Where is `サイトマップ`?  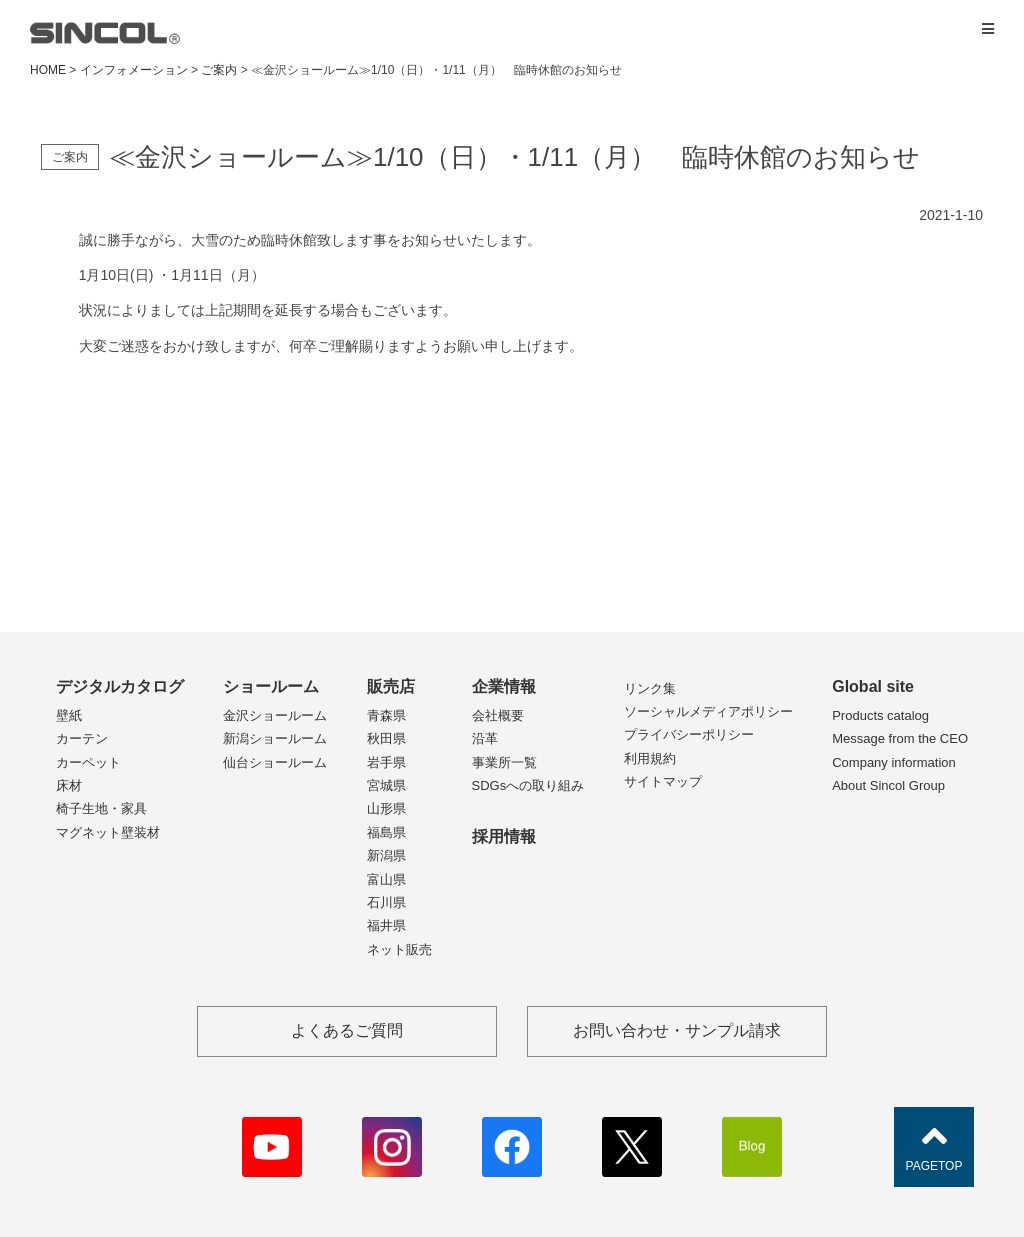 サイトマップ is located at coordinates (663, 781).